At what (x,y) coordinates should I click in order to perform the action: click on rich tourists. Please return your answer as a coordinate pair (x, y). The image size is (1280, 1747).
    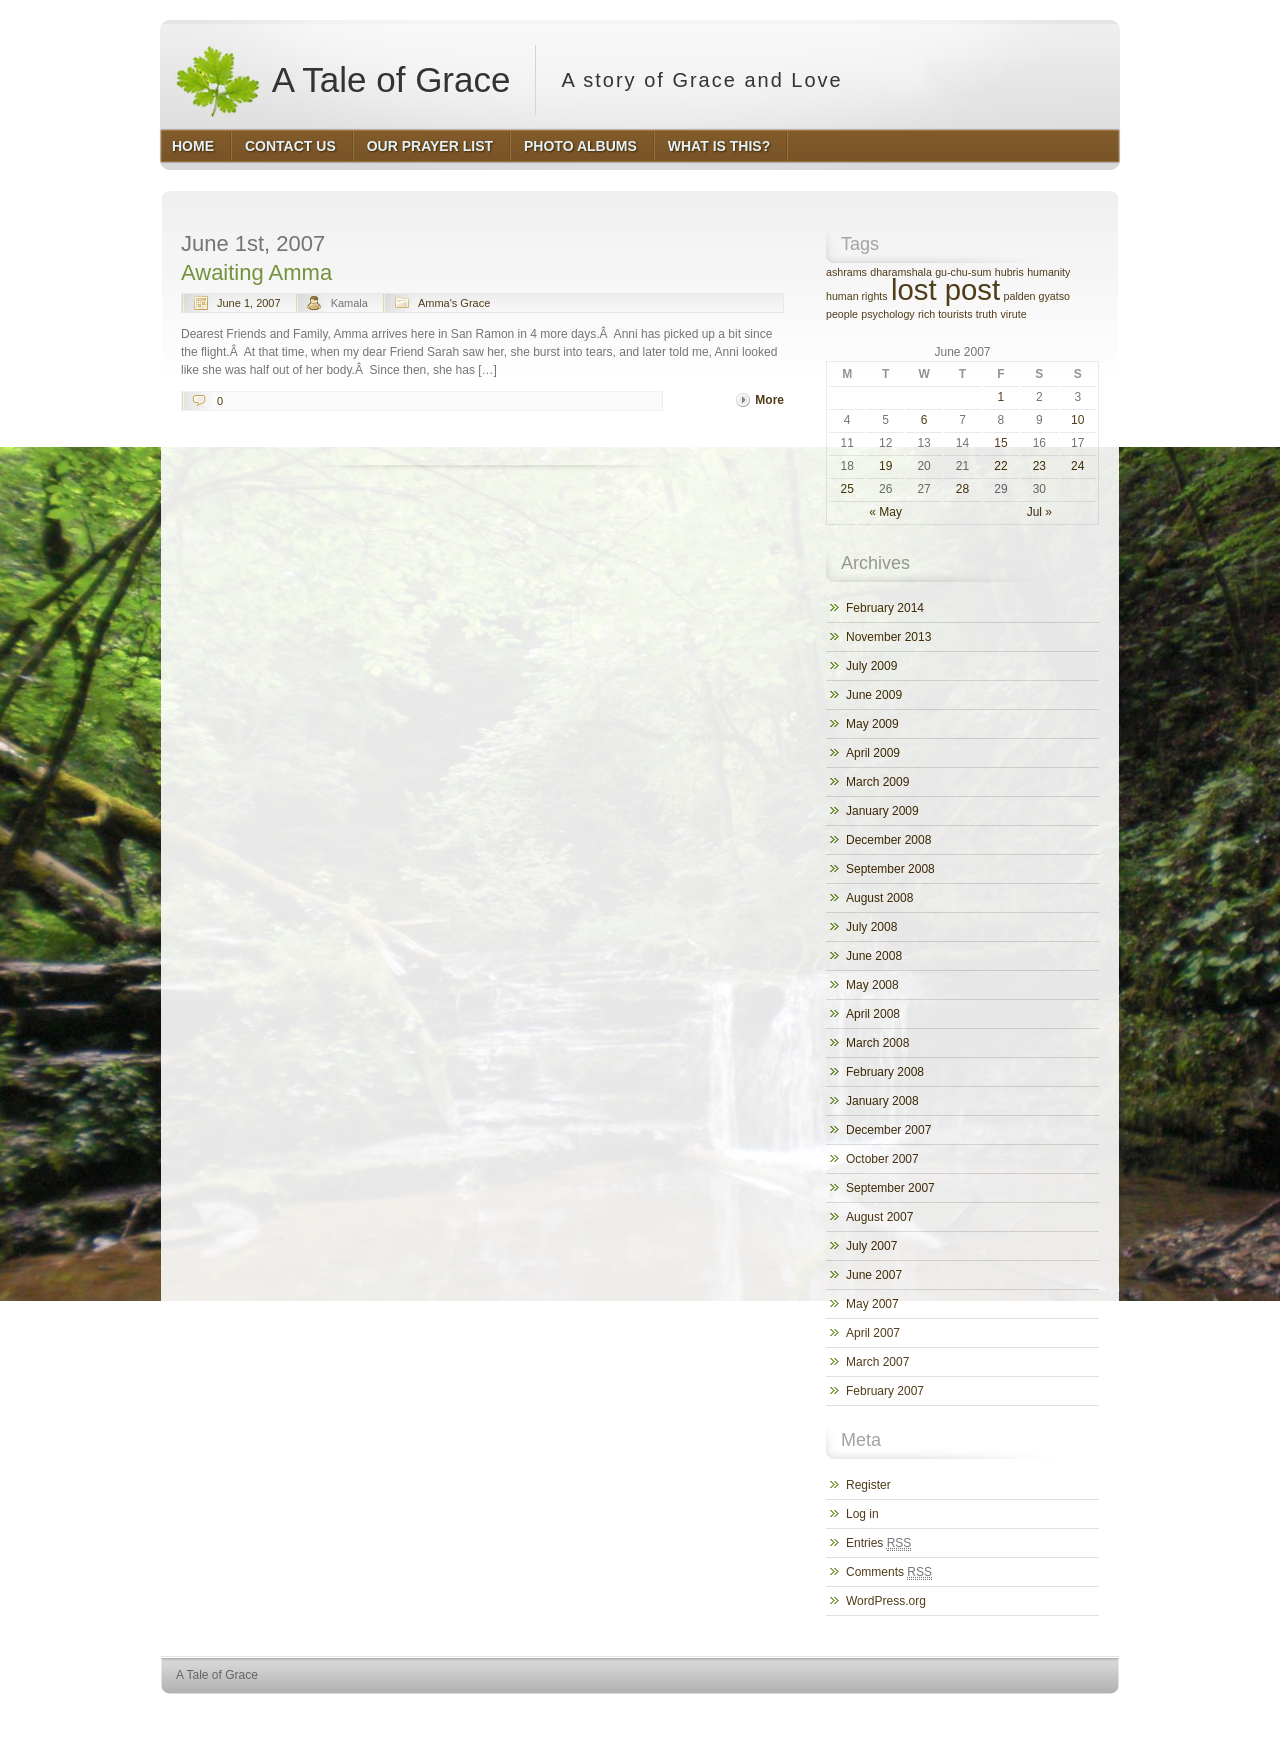
    Looking at the image, I should click on (945, 314).